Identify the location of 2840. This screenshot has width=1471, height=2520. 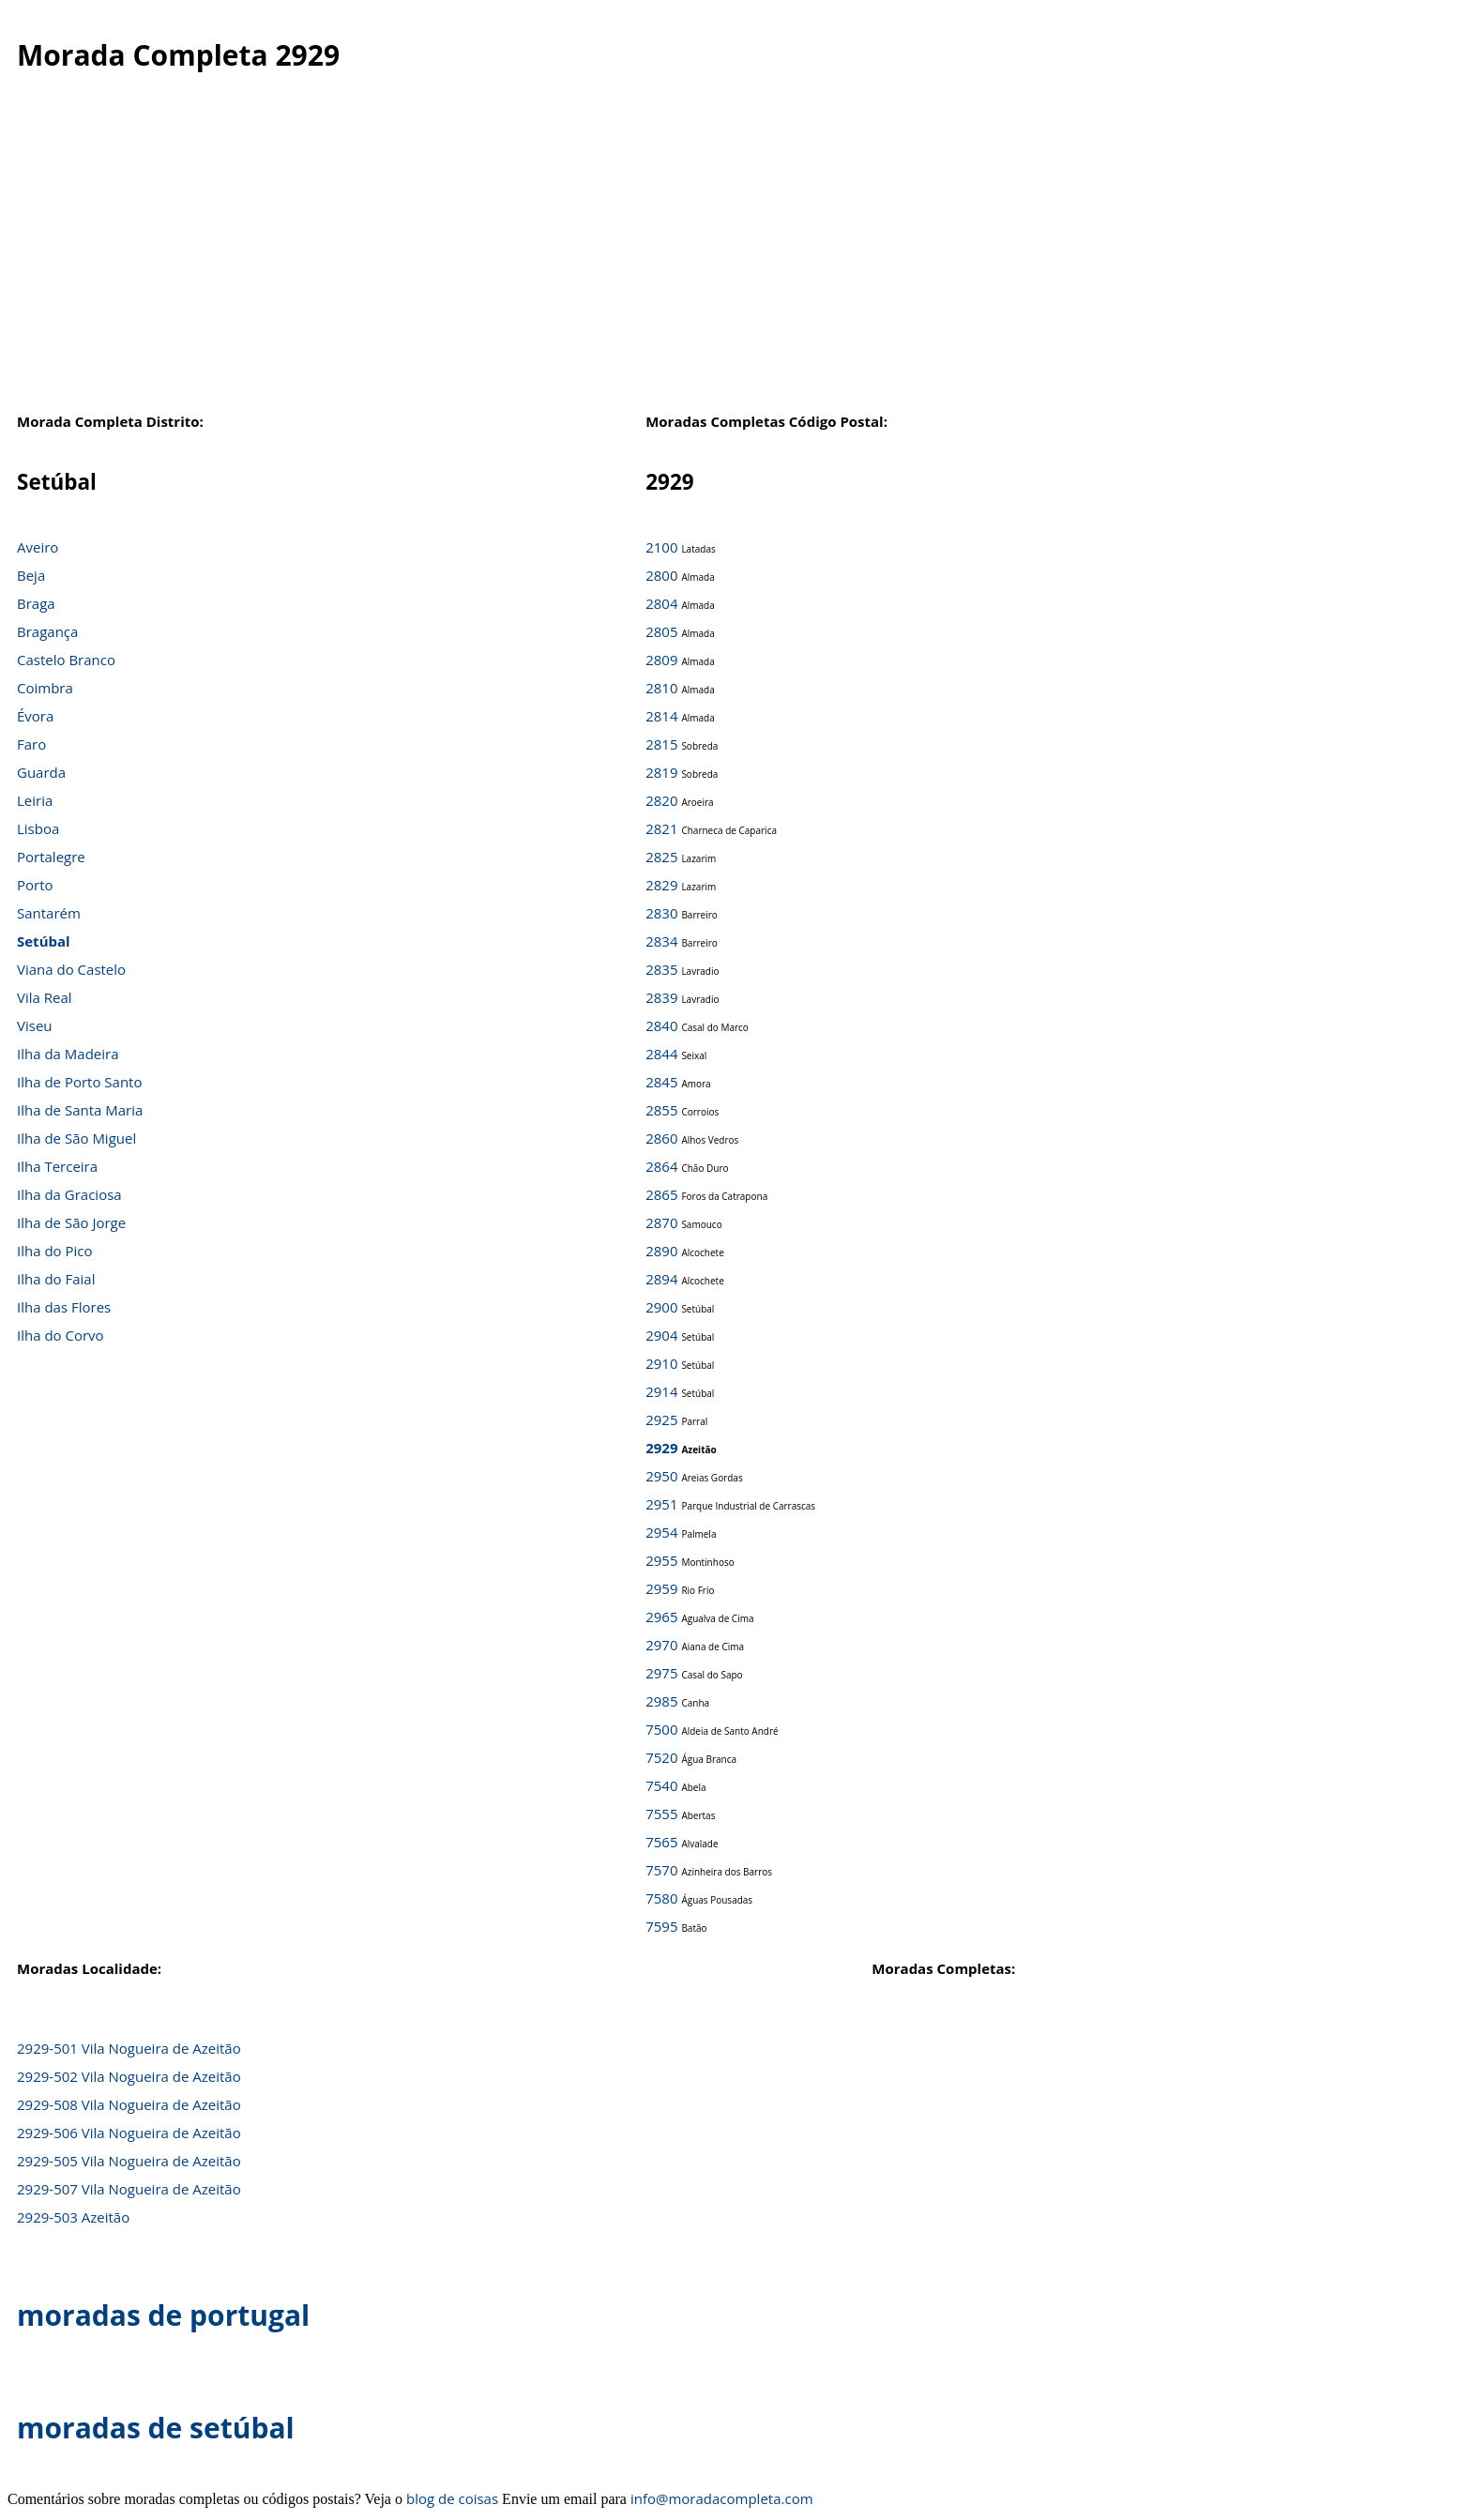
(661, 1025).